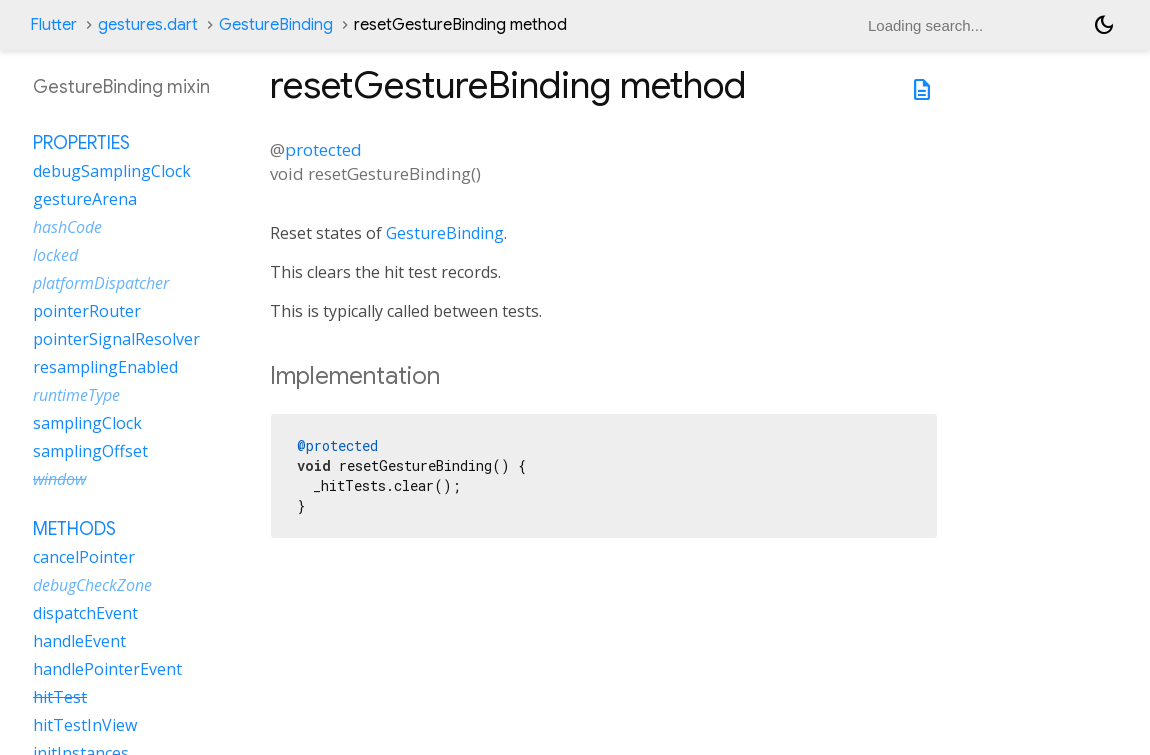  I want to click on samplingClock, so click(87, 423).